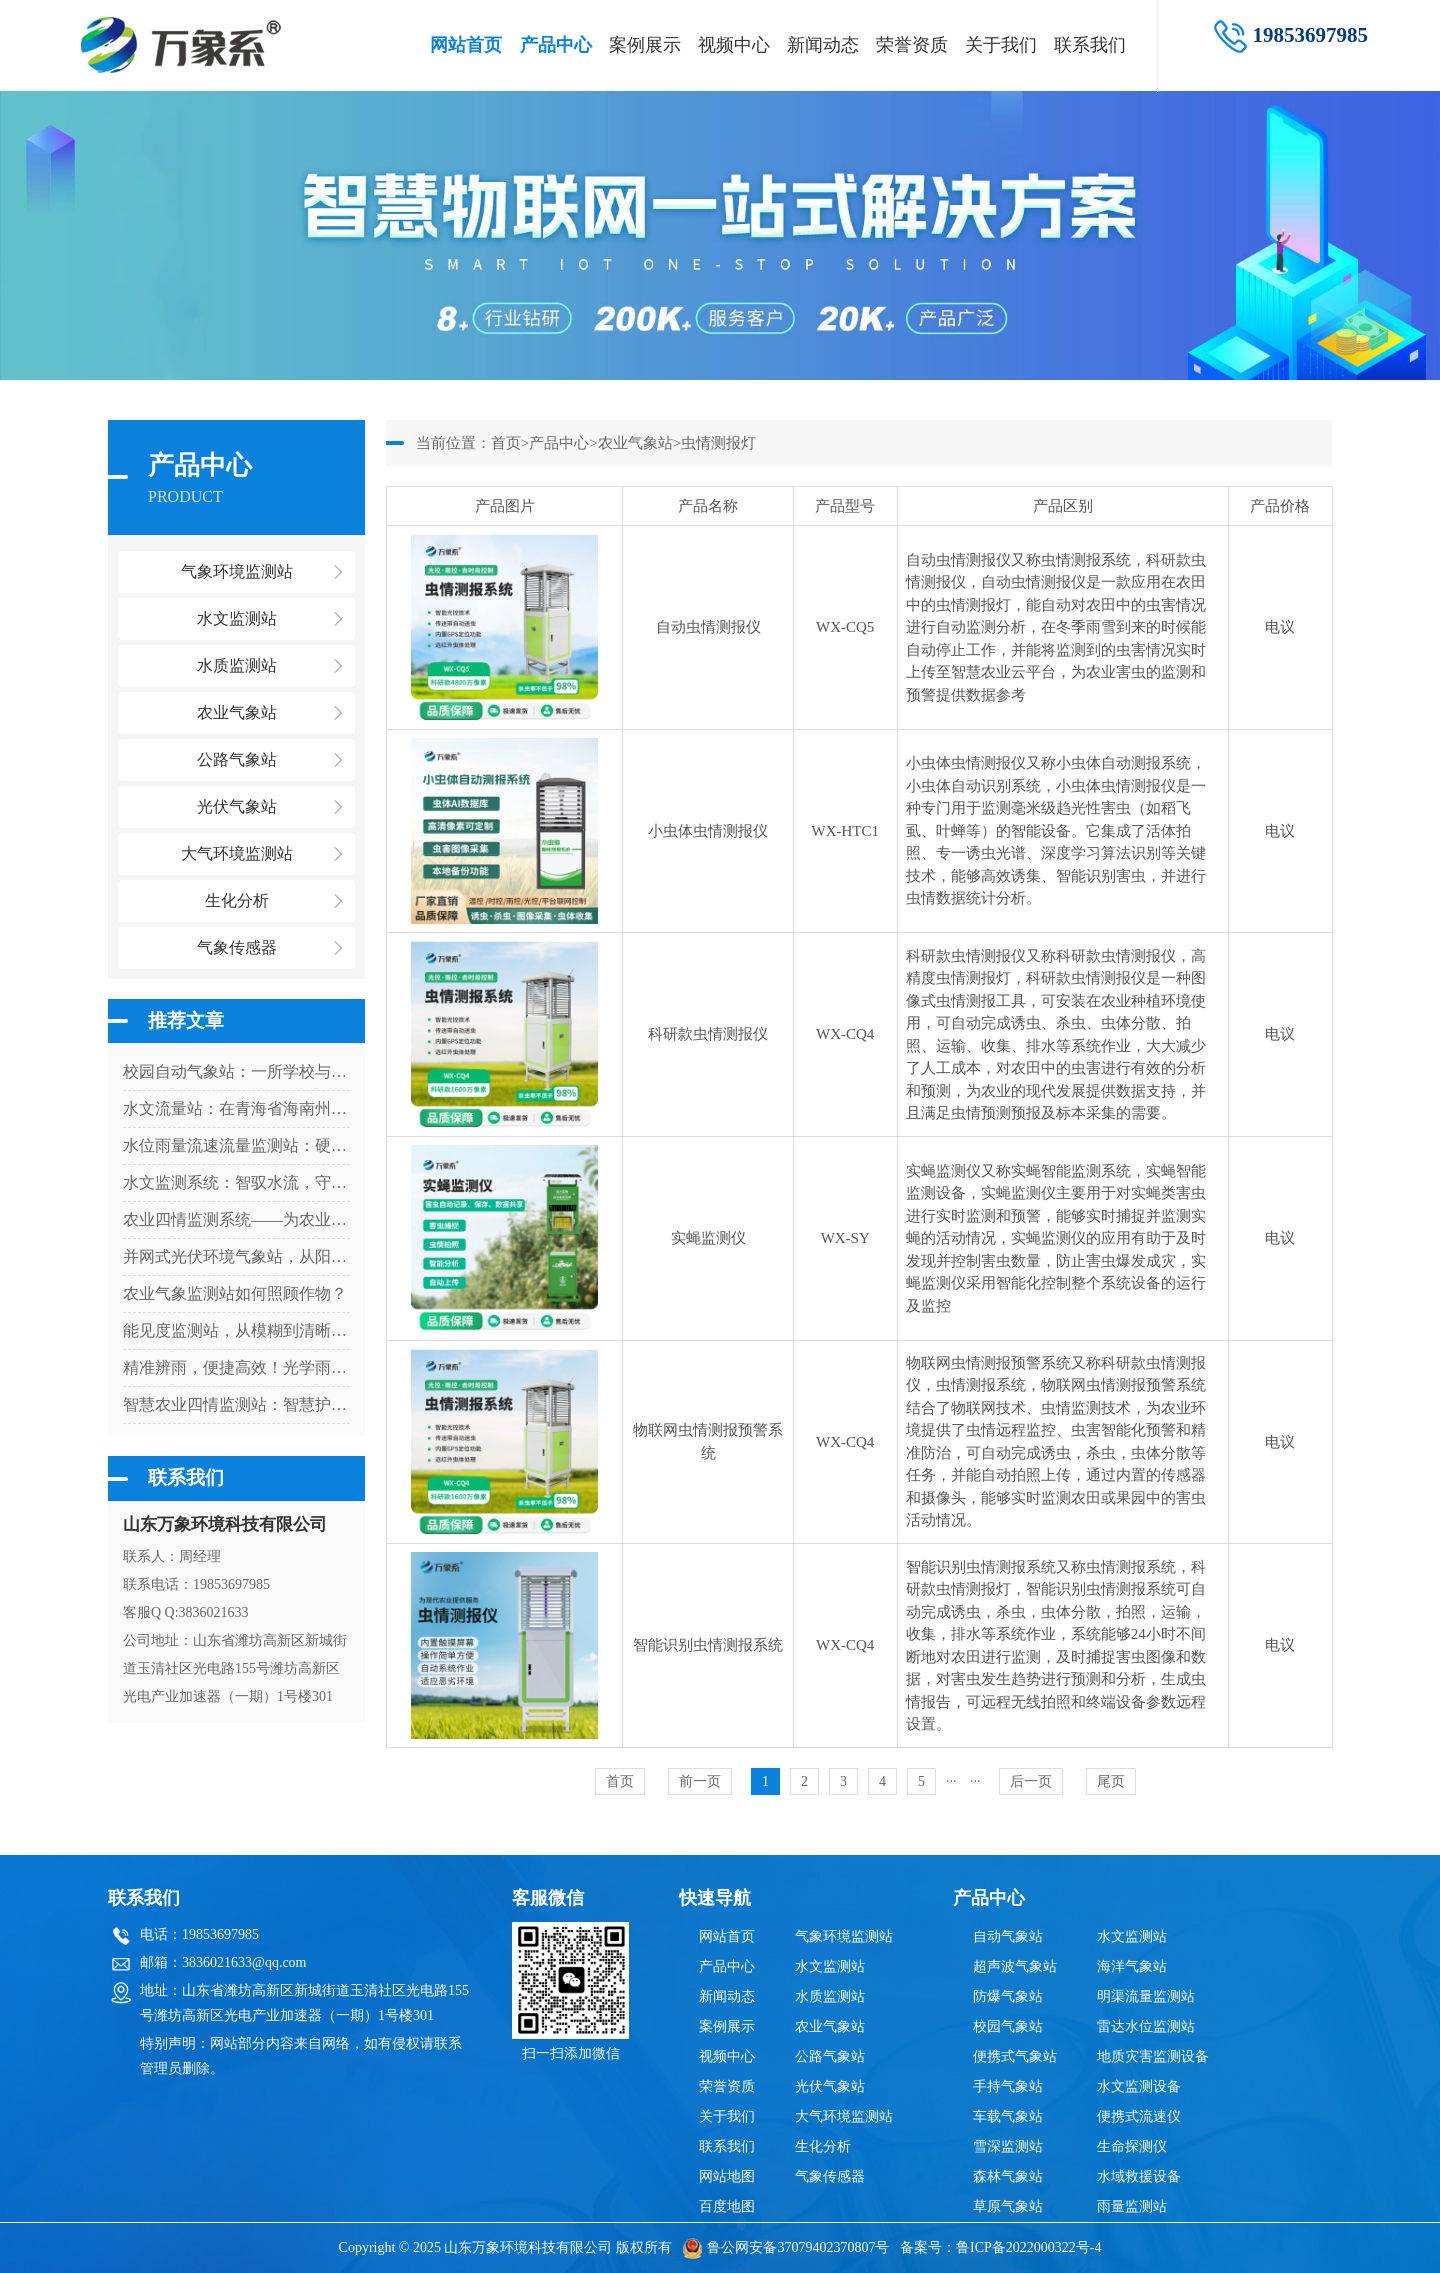 This screenshot has height=2273, width=1440. Describe the element at coordinates (236, 1145) in the screenshot. I see `水位雨量流速流量监测站：硬核设计，多维感知水文变化` at that location.